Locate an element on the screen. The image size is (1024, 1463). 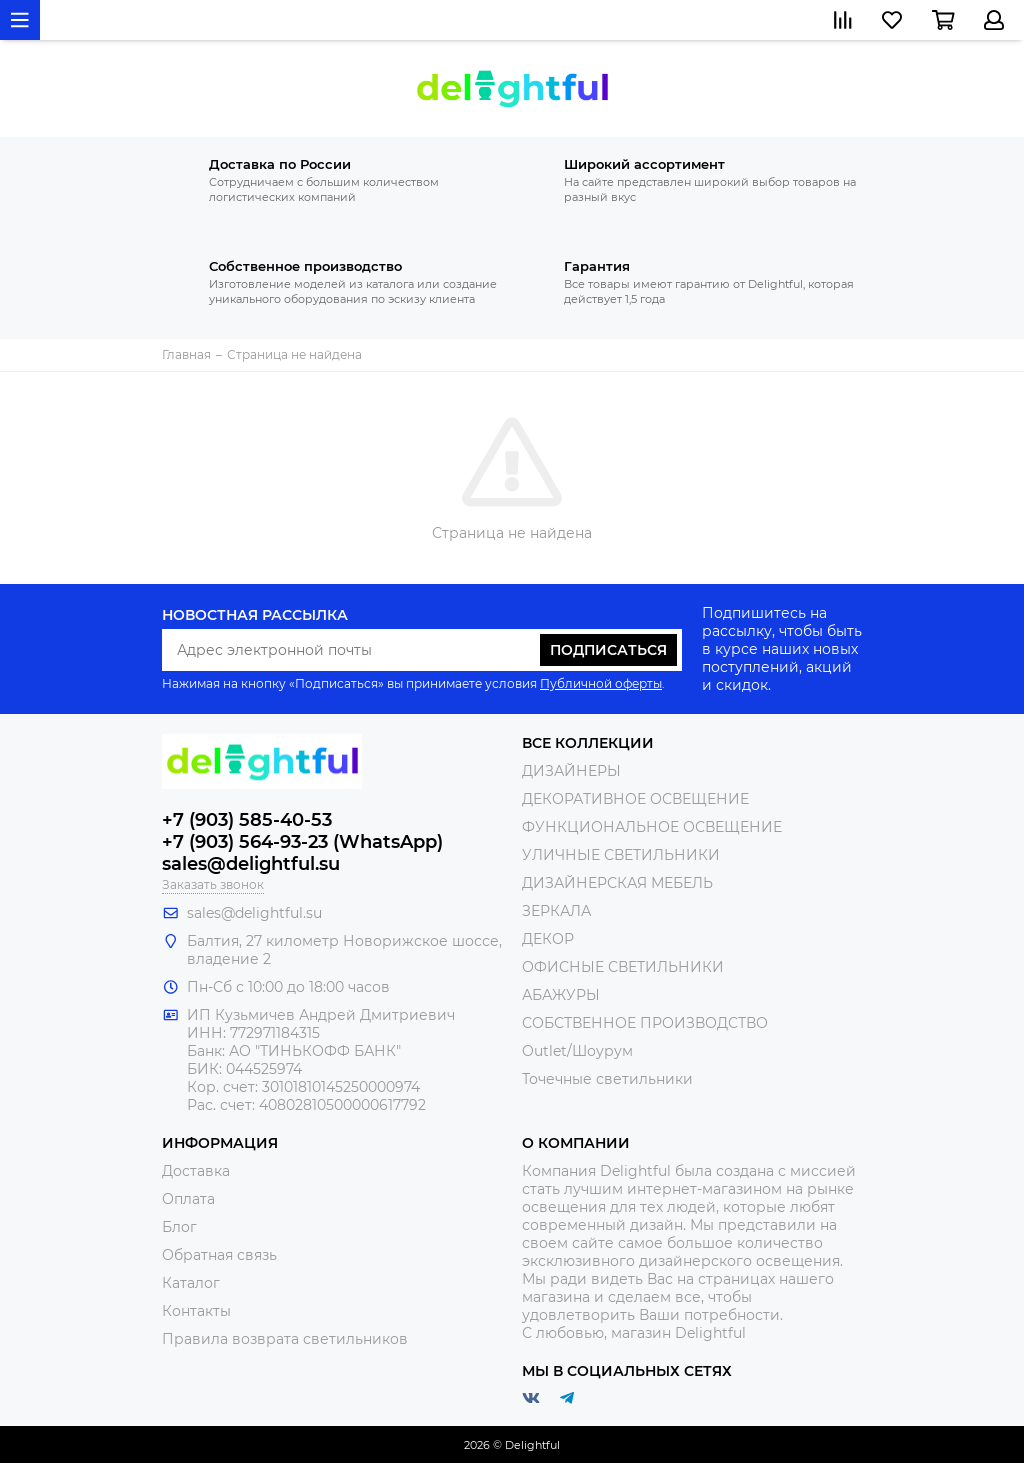
Outlet/Шоурум is located at coordinates (577, 1051).